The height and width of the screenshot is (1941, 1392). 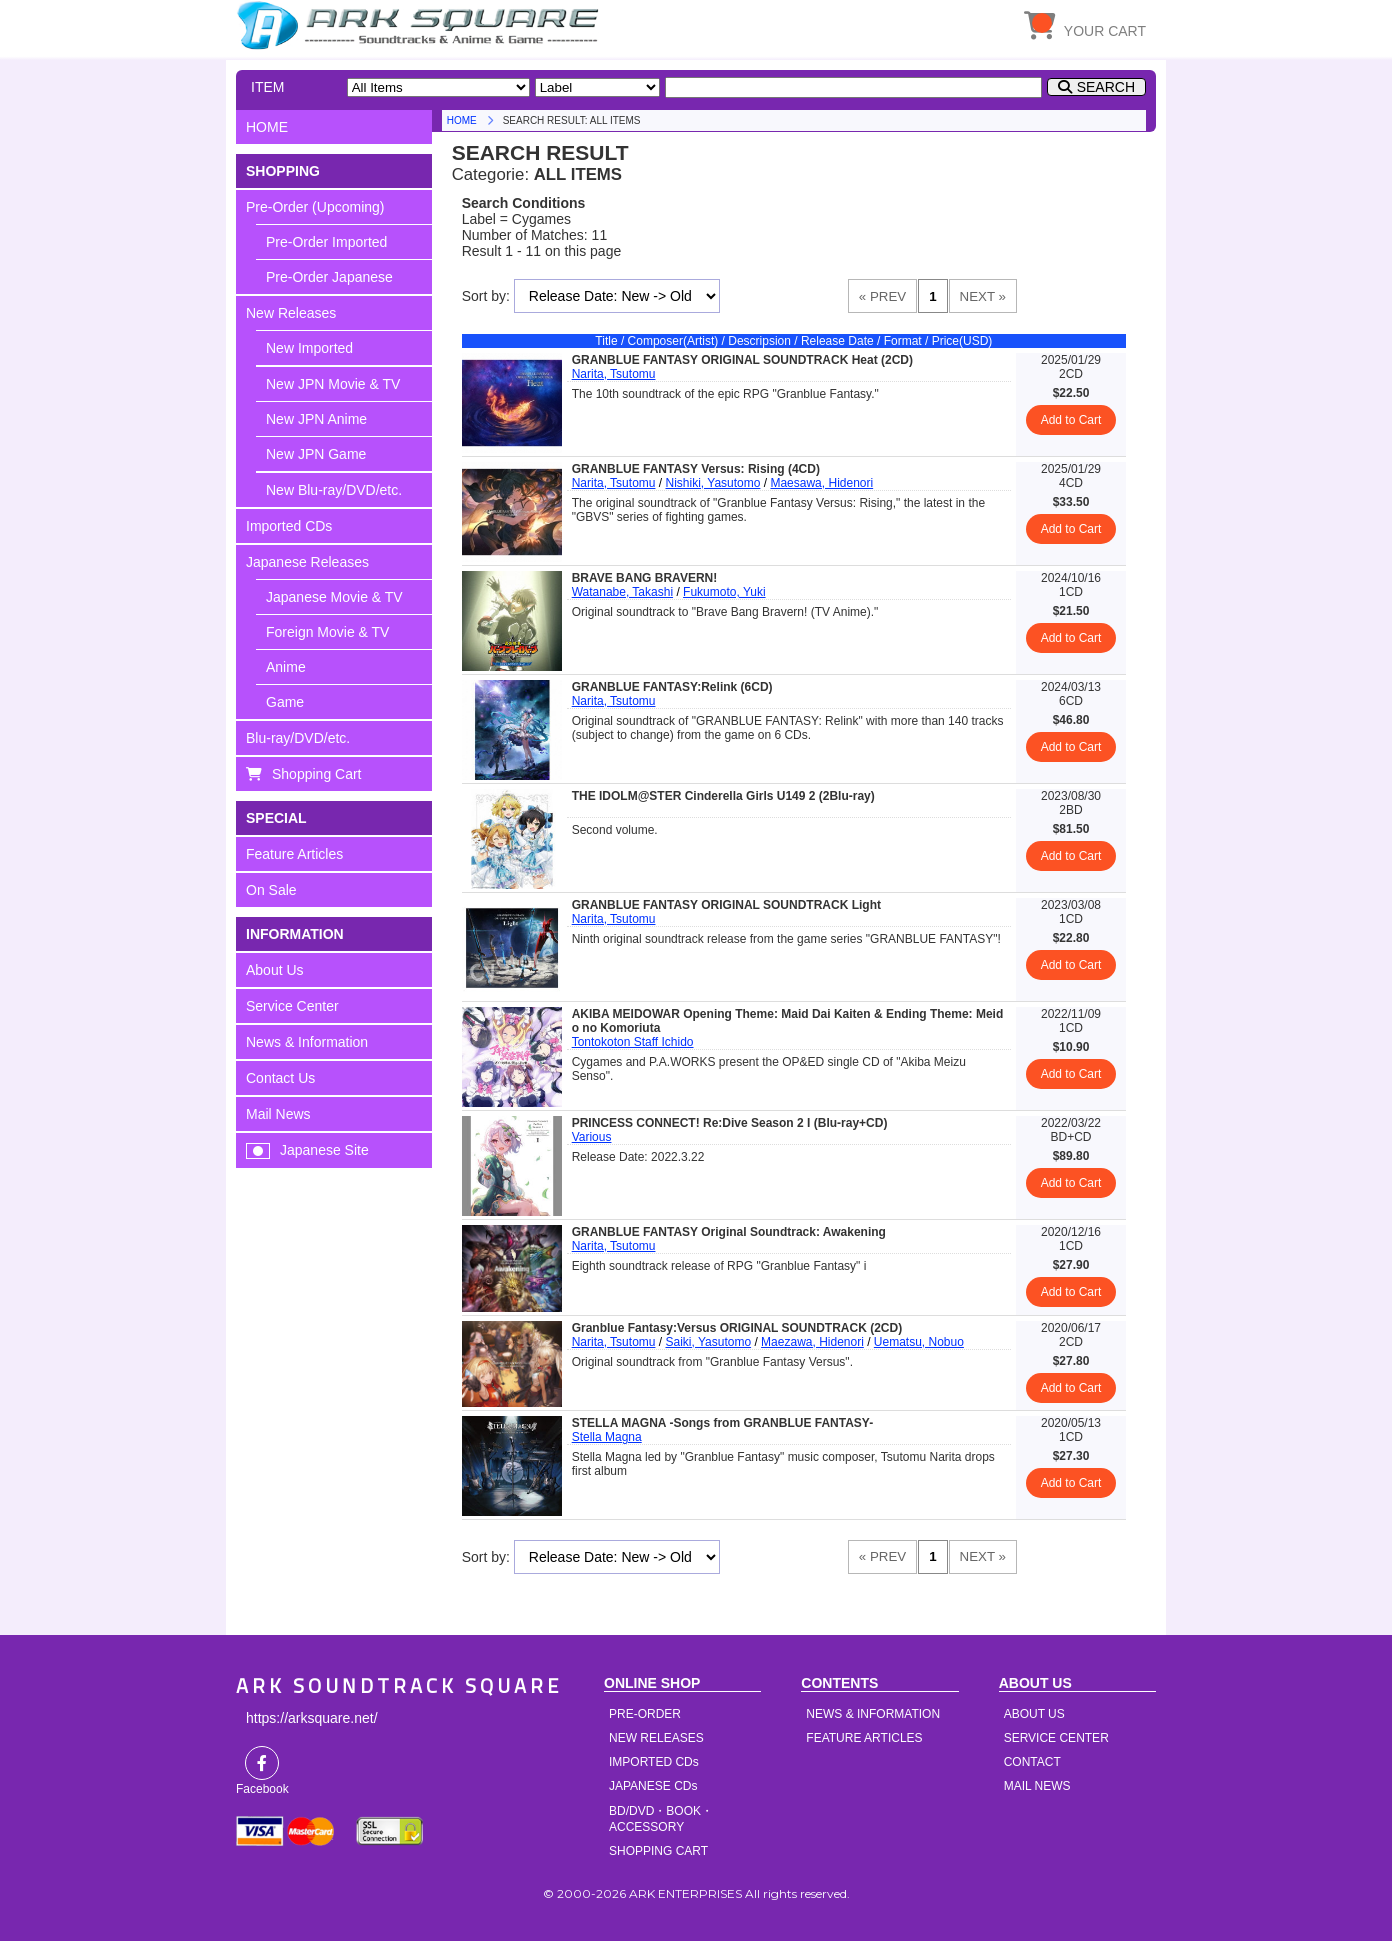 I want to click on BRAVE BANG BRAVERN!, so click(x=645, y=578).